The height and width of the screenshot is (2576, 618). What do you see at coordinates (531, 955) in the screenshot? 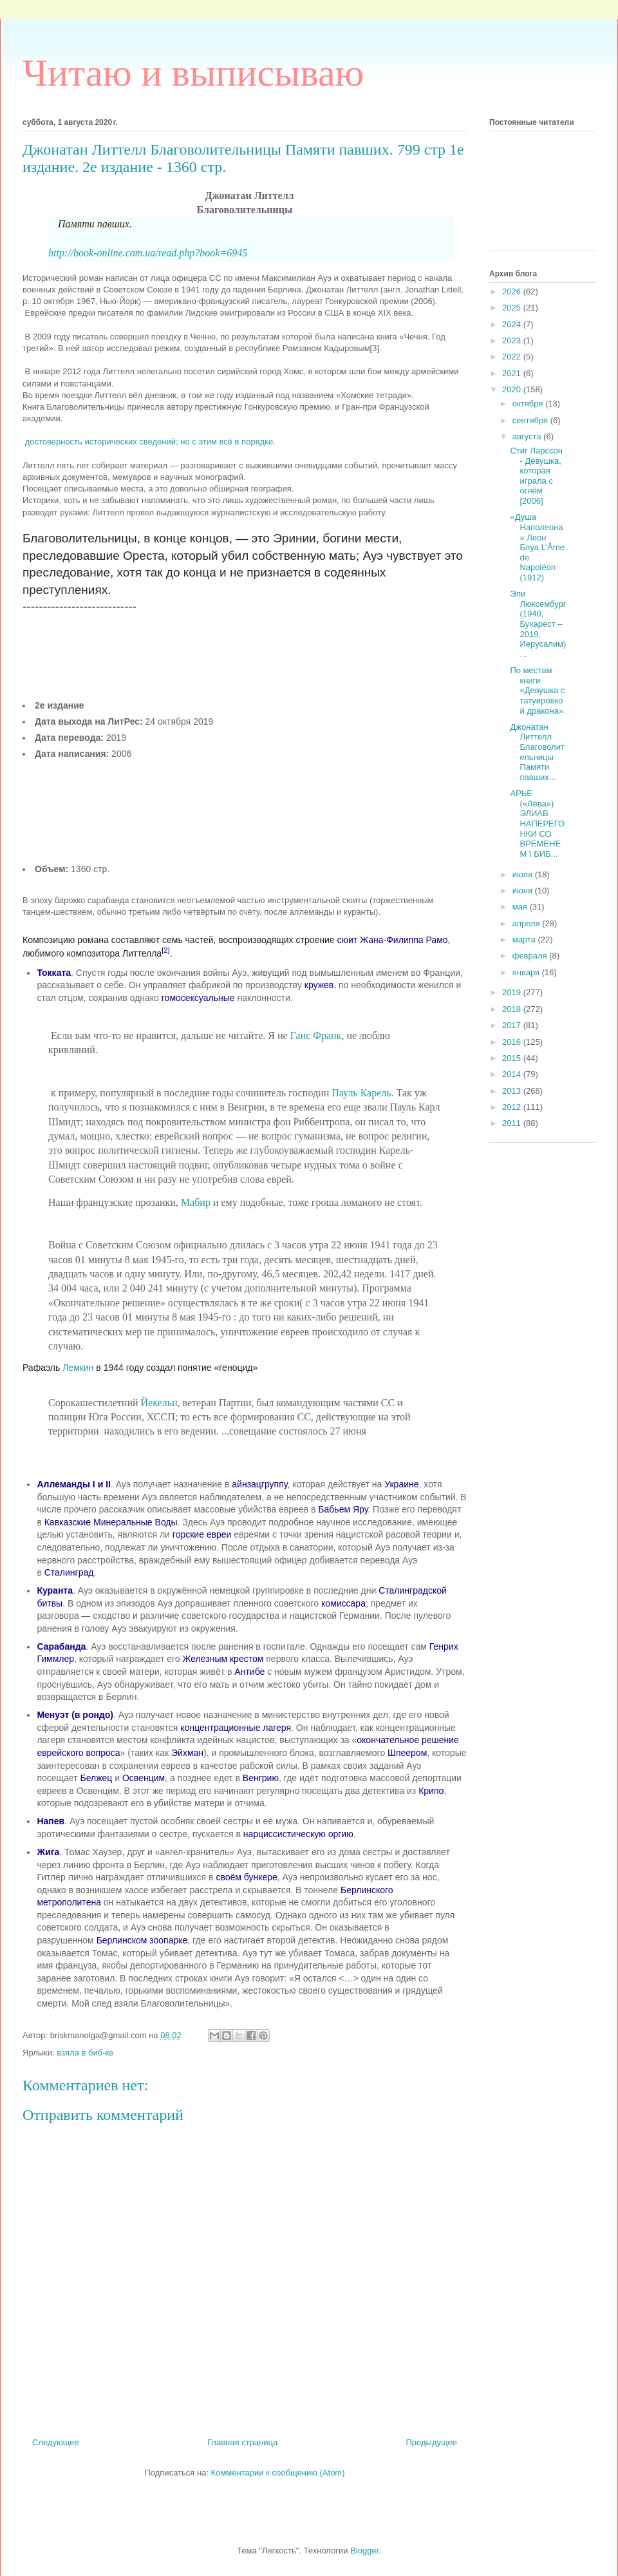
I see `февраля` at bounding box center [531, 955].